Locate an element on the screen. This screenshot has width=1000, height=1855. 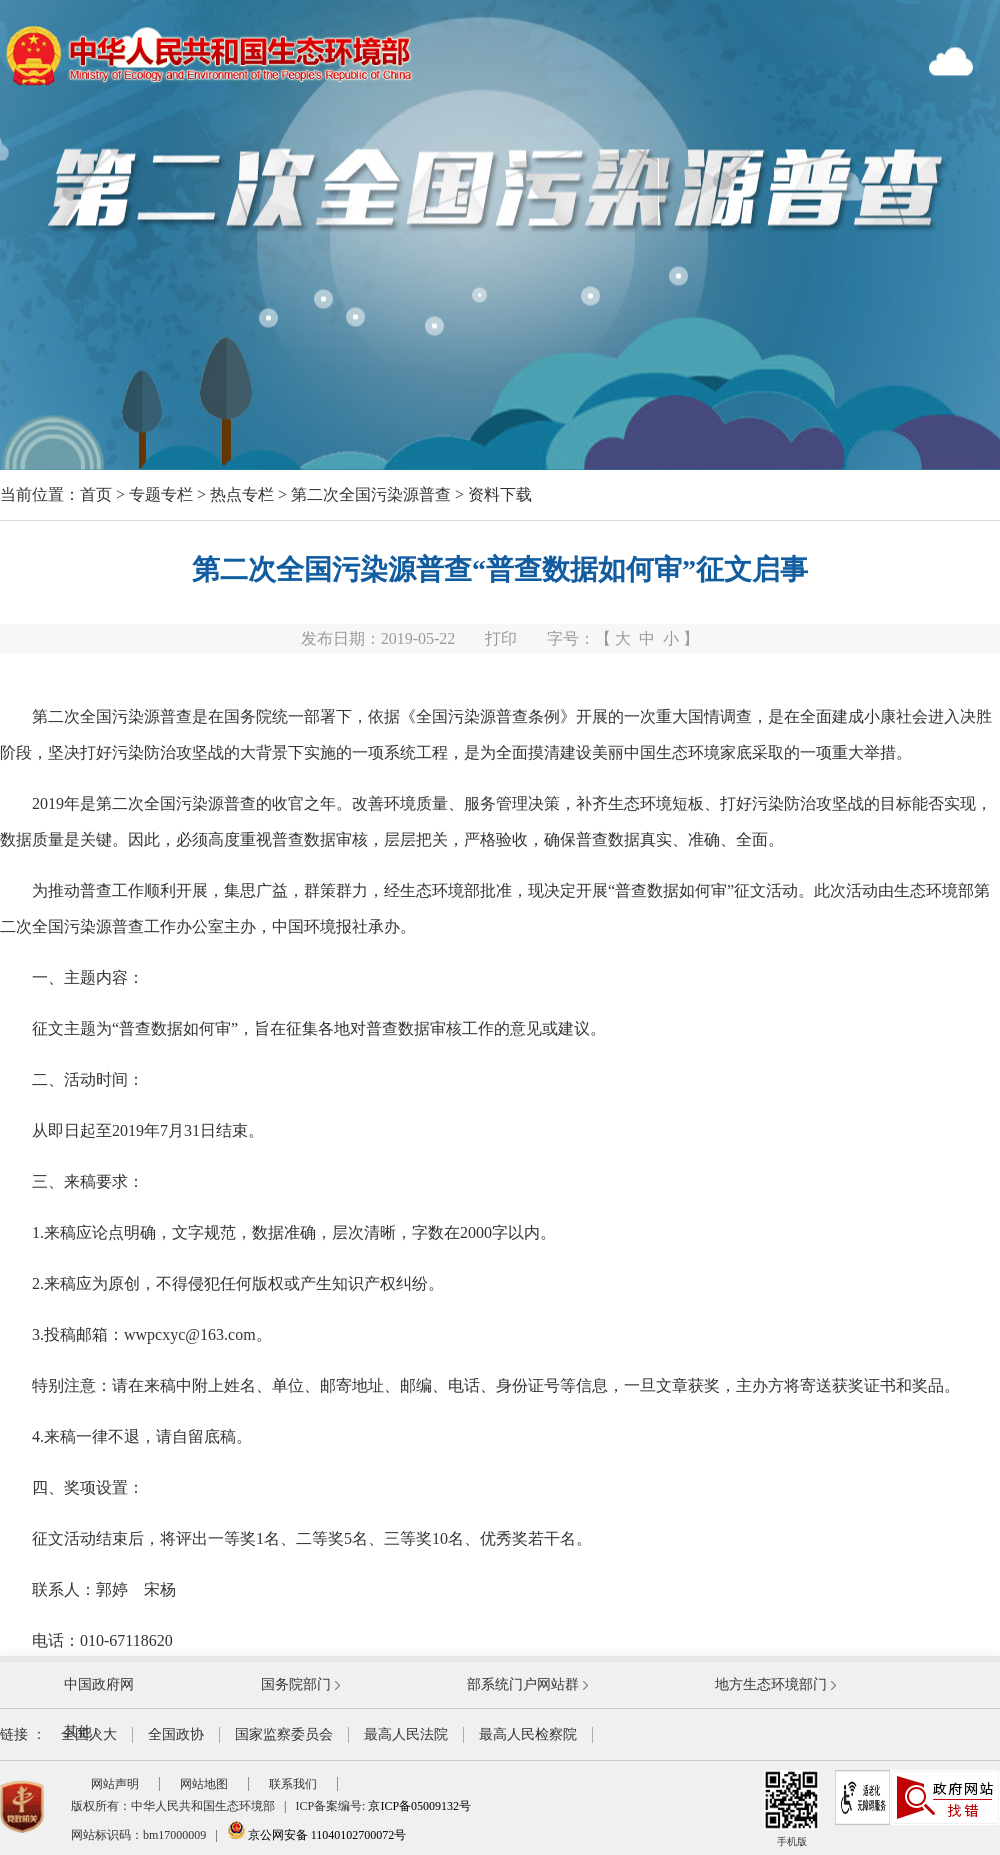
手机版 is located at coordinates (791, 1808).